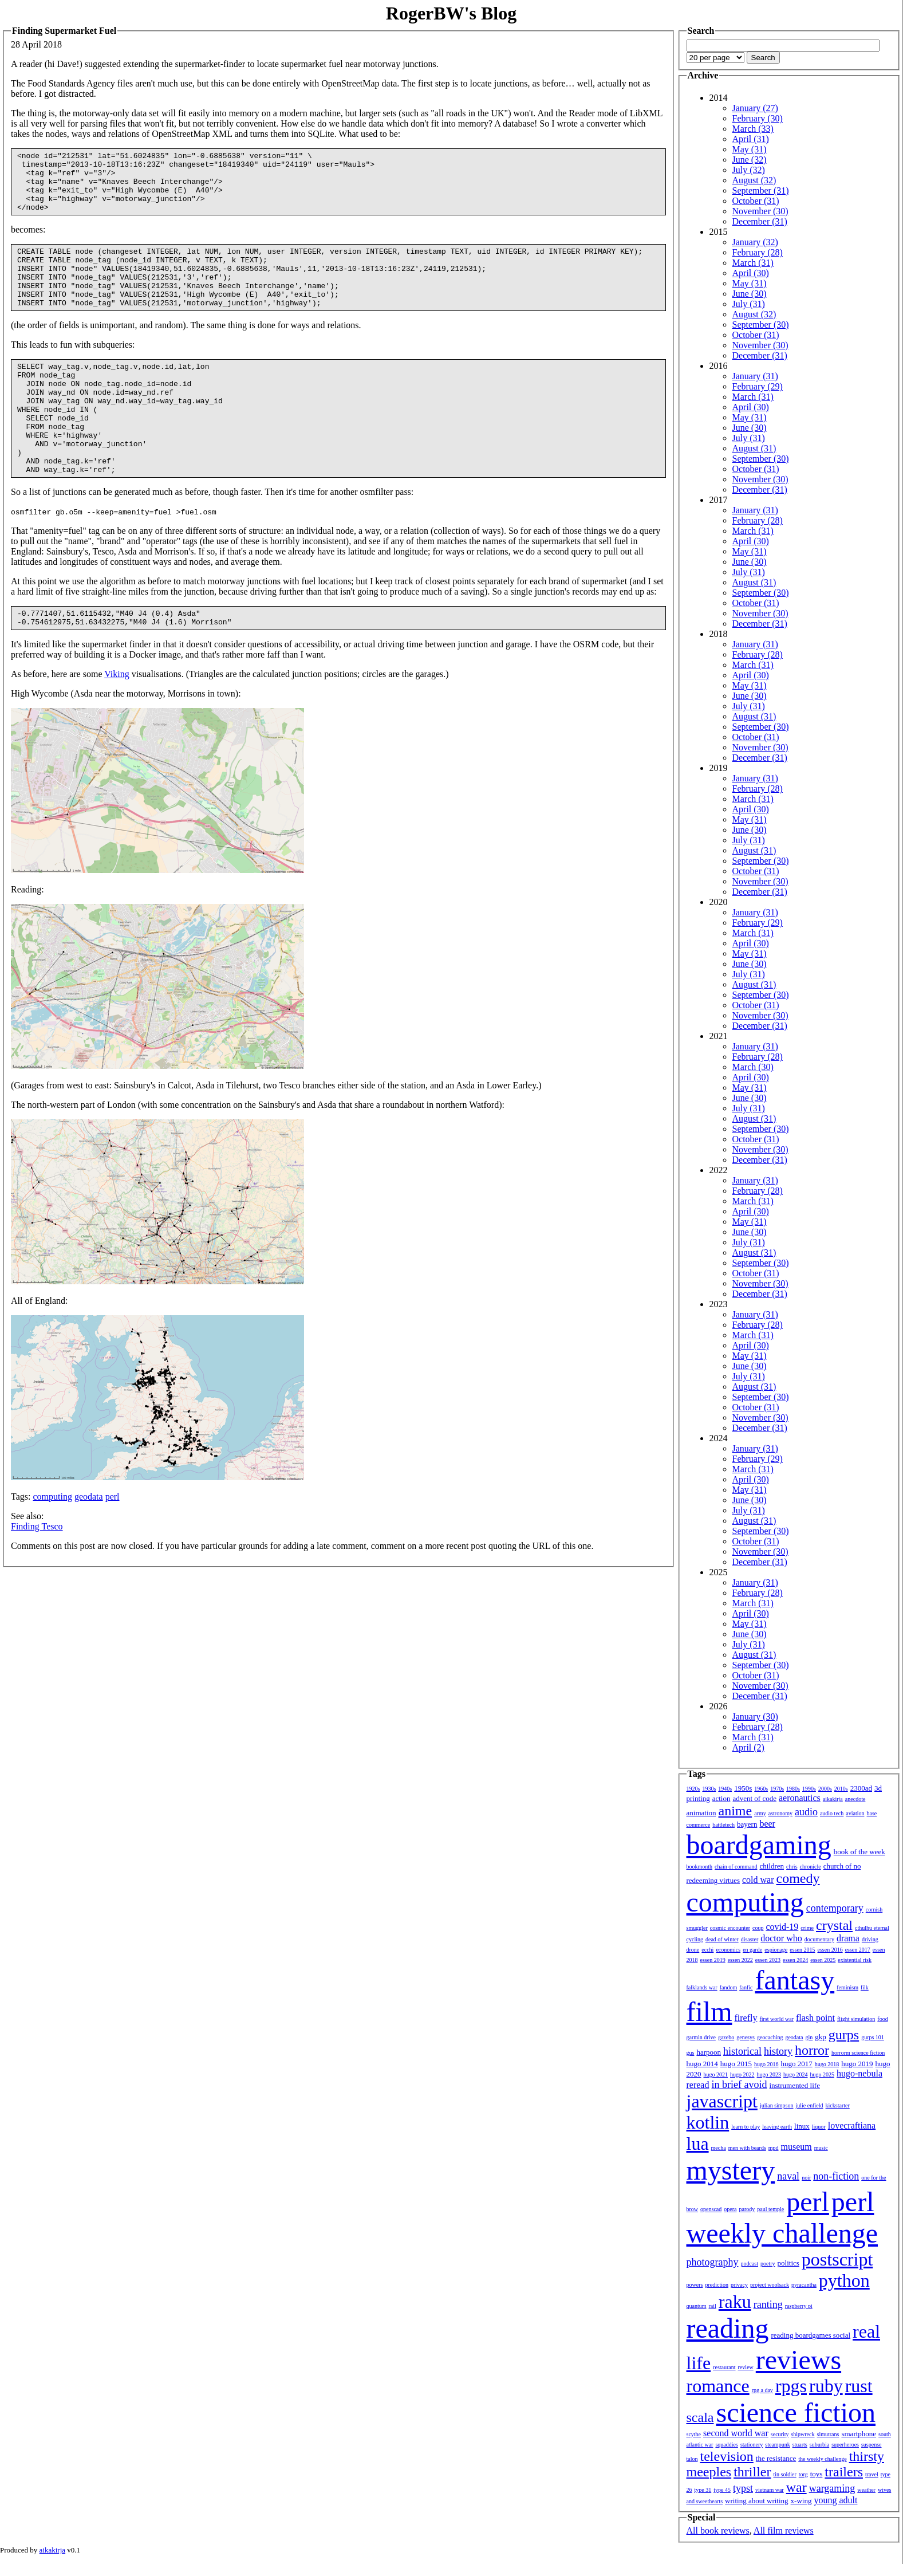 Image resolution: width=903 pixels, height=2576 pixels. Describe the element at coordinates (739, 2084) in the screenshot. I see `in brief avoid` at that location.